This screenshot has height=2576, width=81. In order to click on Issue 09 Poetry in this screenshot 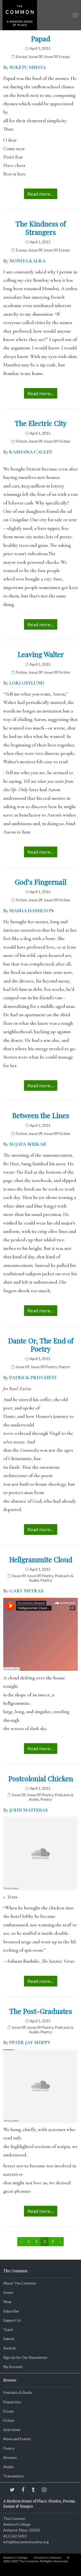, I will do `click(44, 1367)`.